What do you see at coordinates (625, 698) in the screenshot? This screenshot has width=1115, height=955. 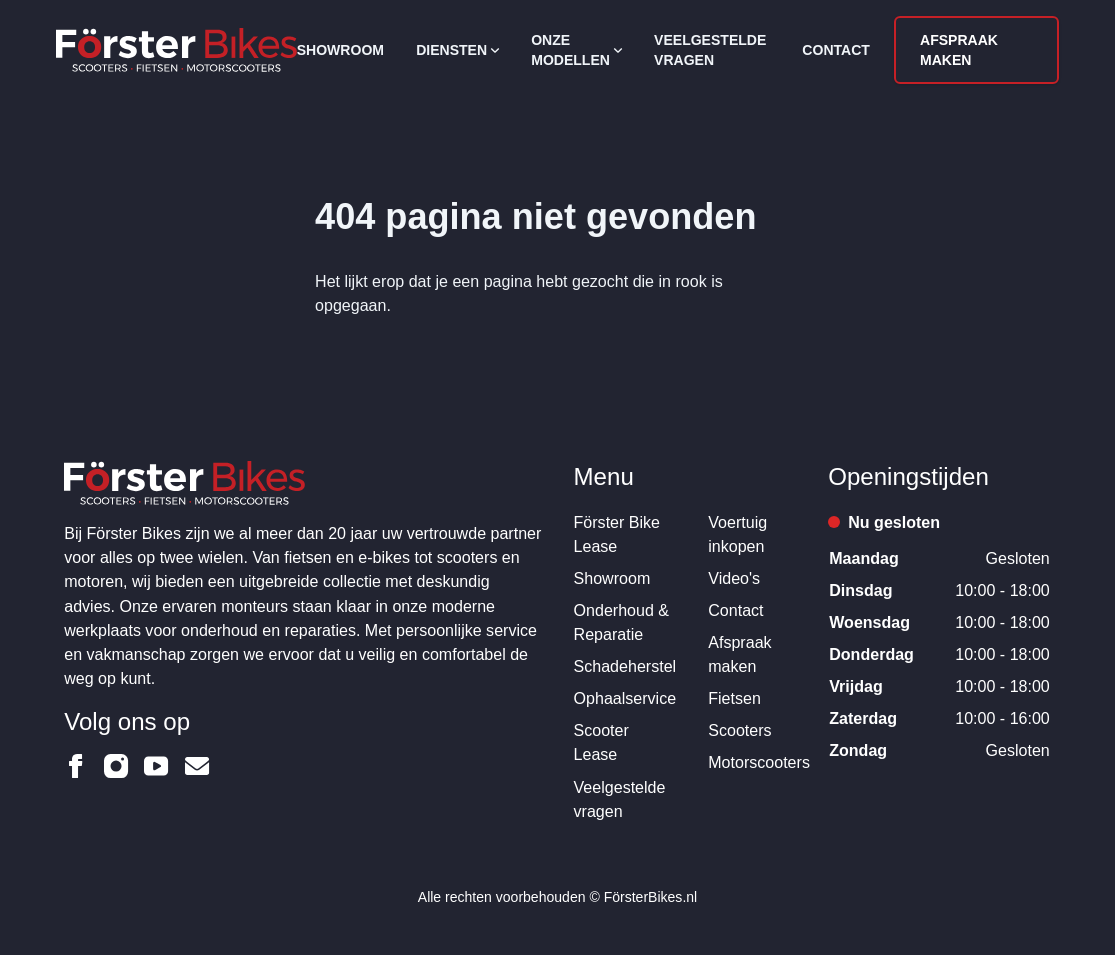 I see `Ophaalservice` at bounding box center [625, 698].